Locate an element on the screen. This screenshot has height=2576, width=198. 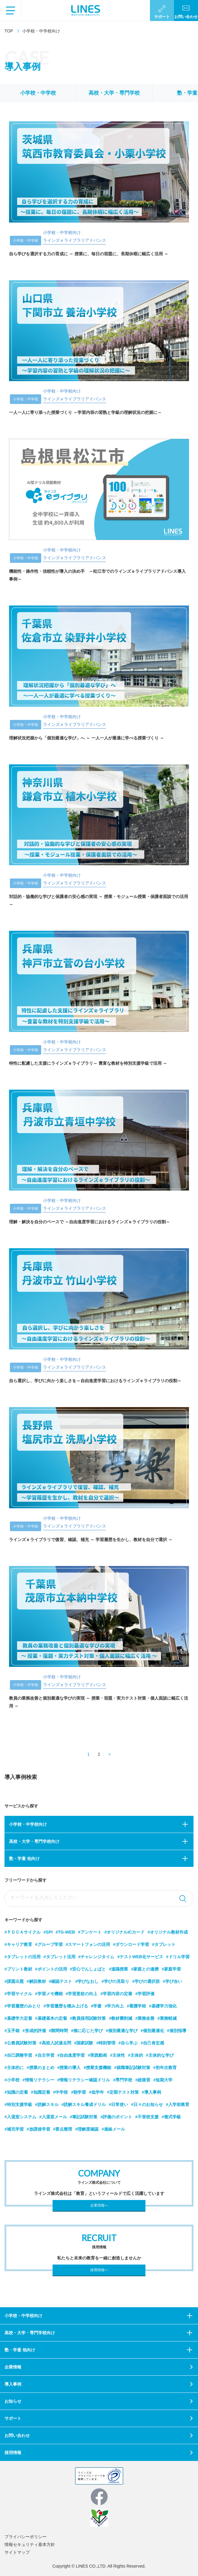
#導入事例 is located at coordinates (151, 2092).